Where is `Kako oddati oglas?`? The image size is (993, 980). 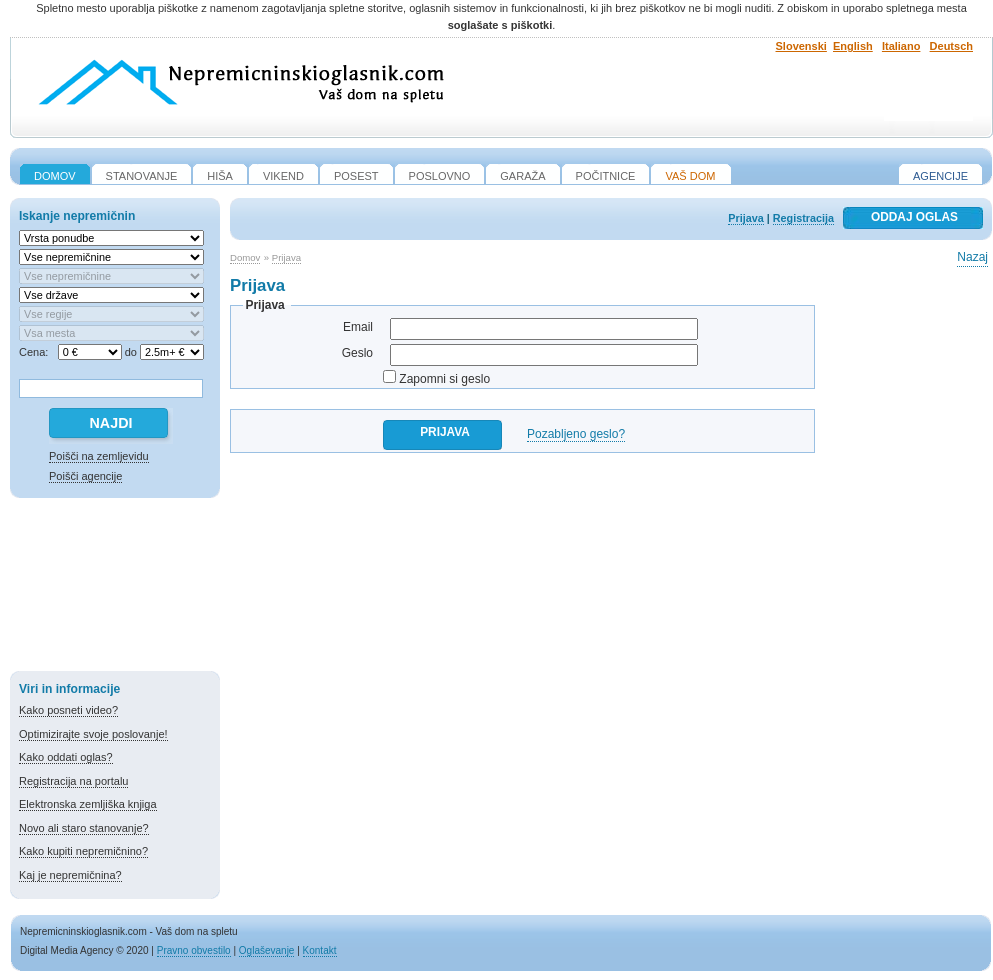 Kako oddati oglas? is located at coordinates (66, 757).